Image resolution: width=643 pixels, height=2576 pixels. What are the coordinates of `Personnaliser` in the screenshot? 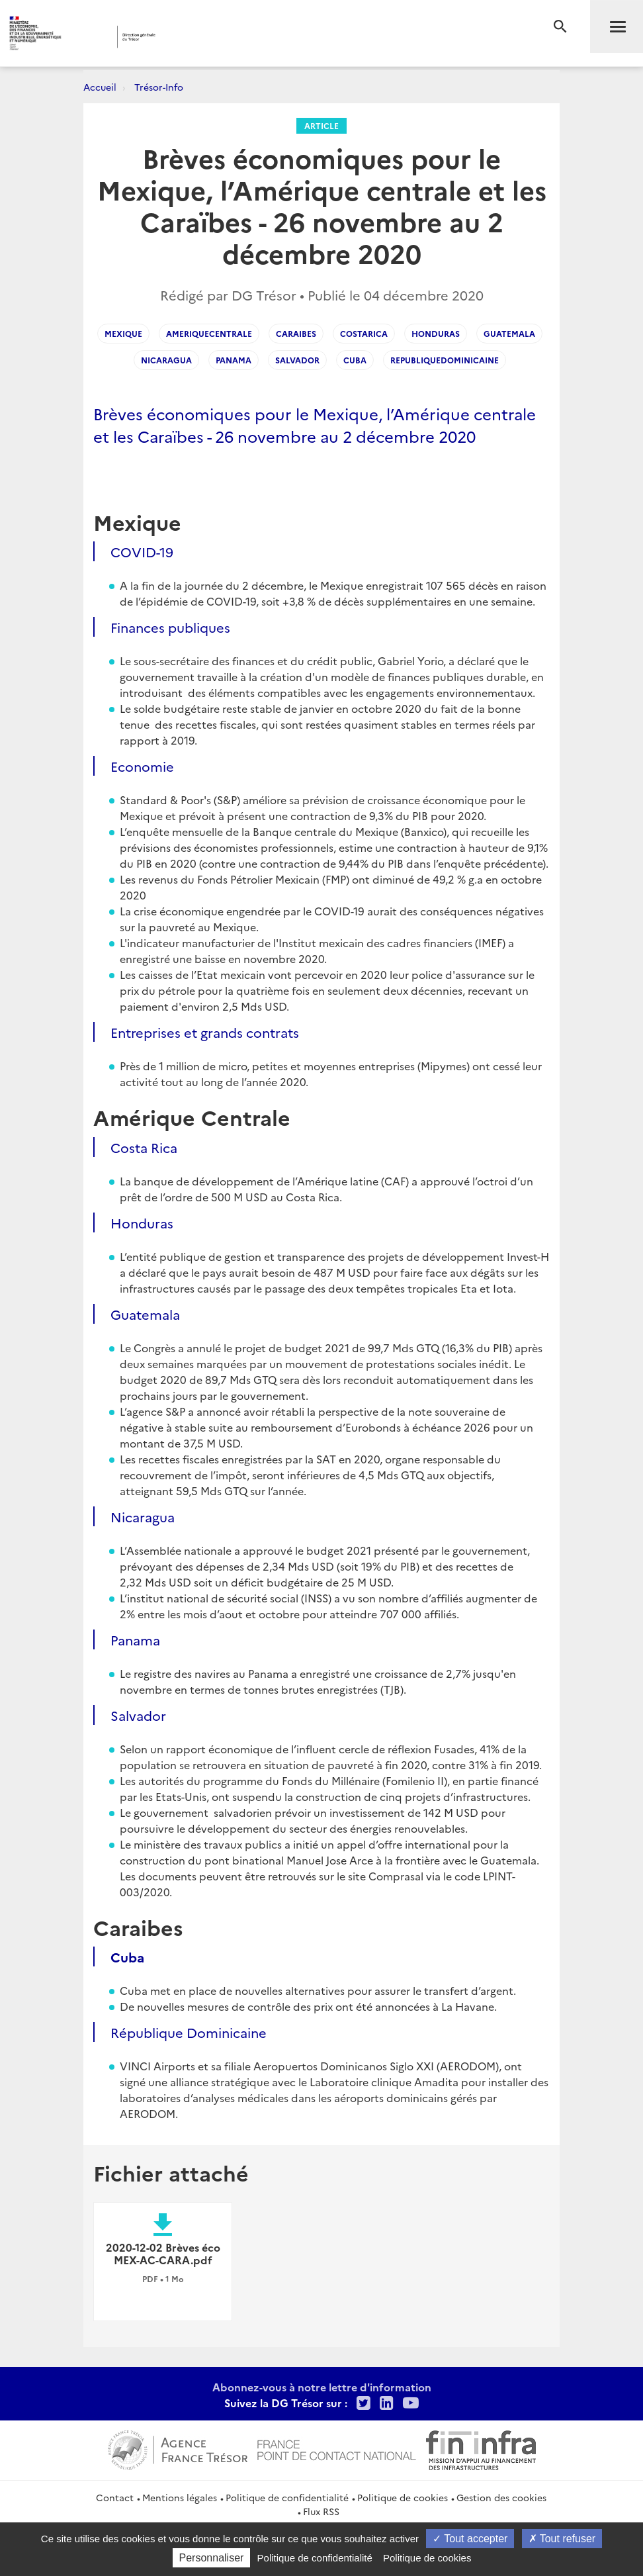 It's located at (211, 2557).